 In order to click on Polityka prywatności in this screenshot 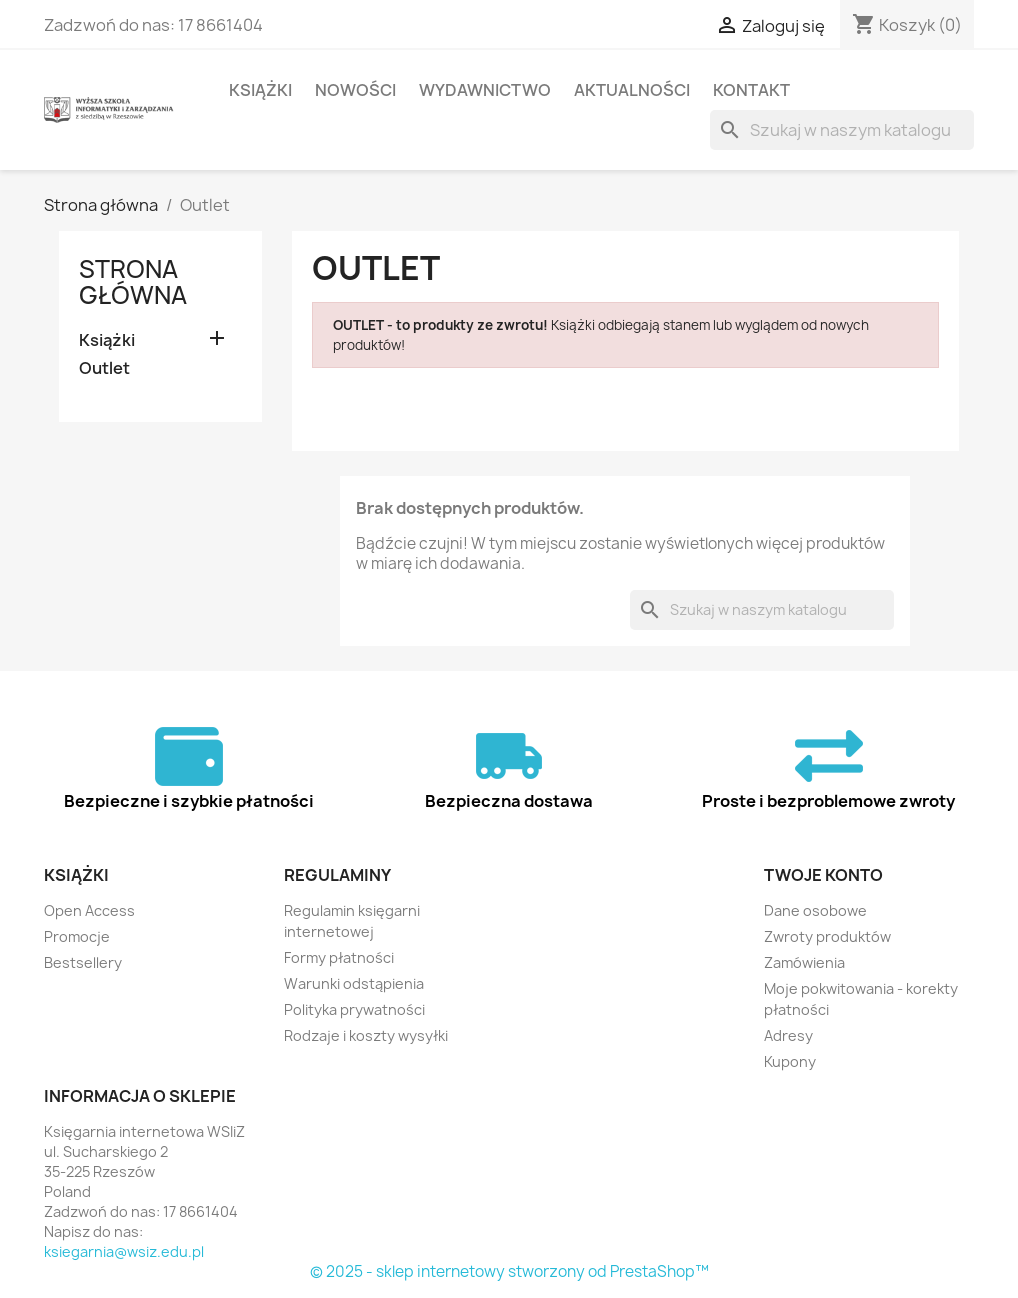, I will do `click(354, 1009)`.